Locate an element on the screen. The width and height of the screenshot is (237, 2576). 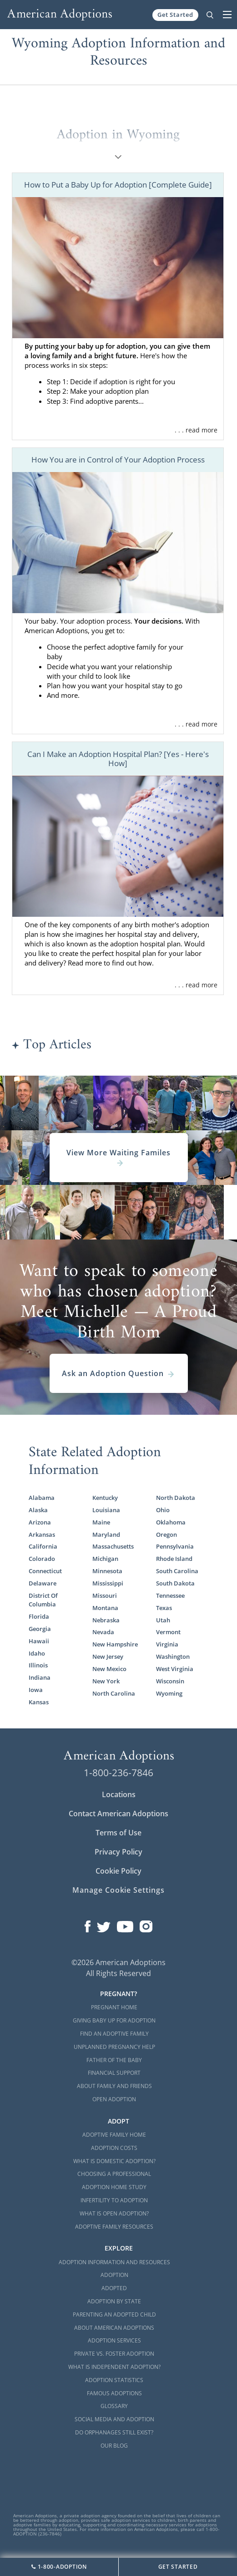
Delaware is located at coordinates (42, 1583).